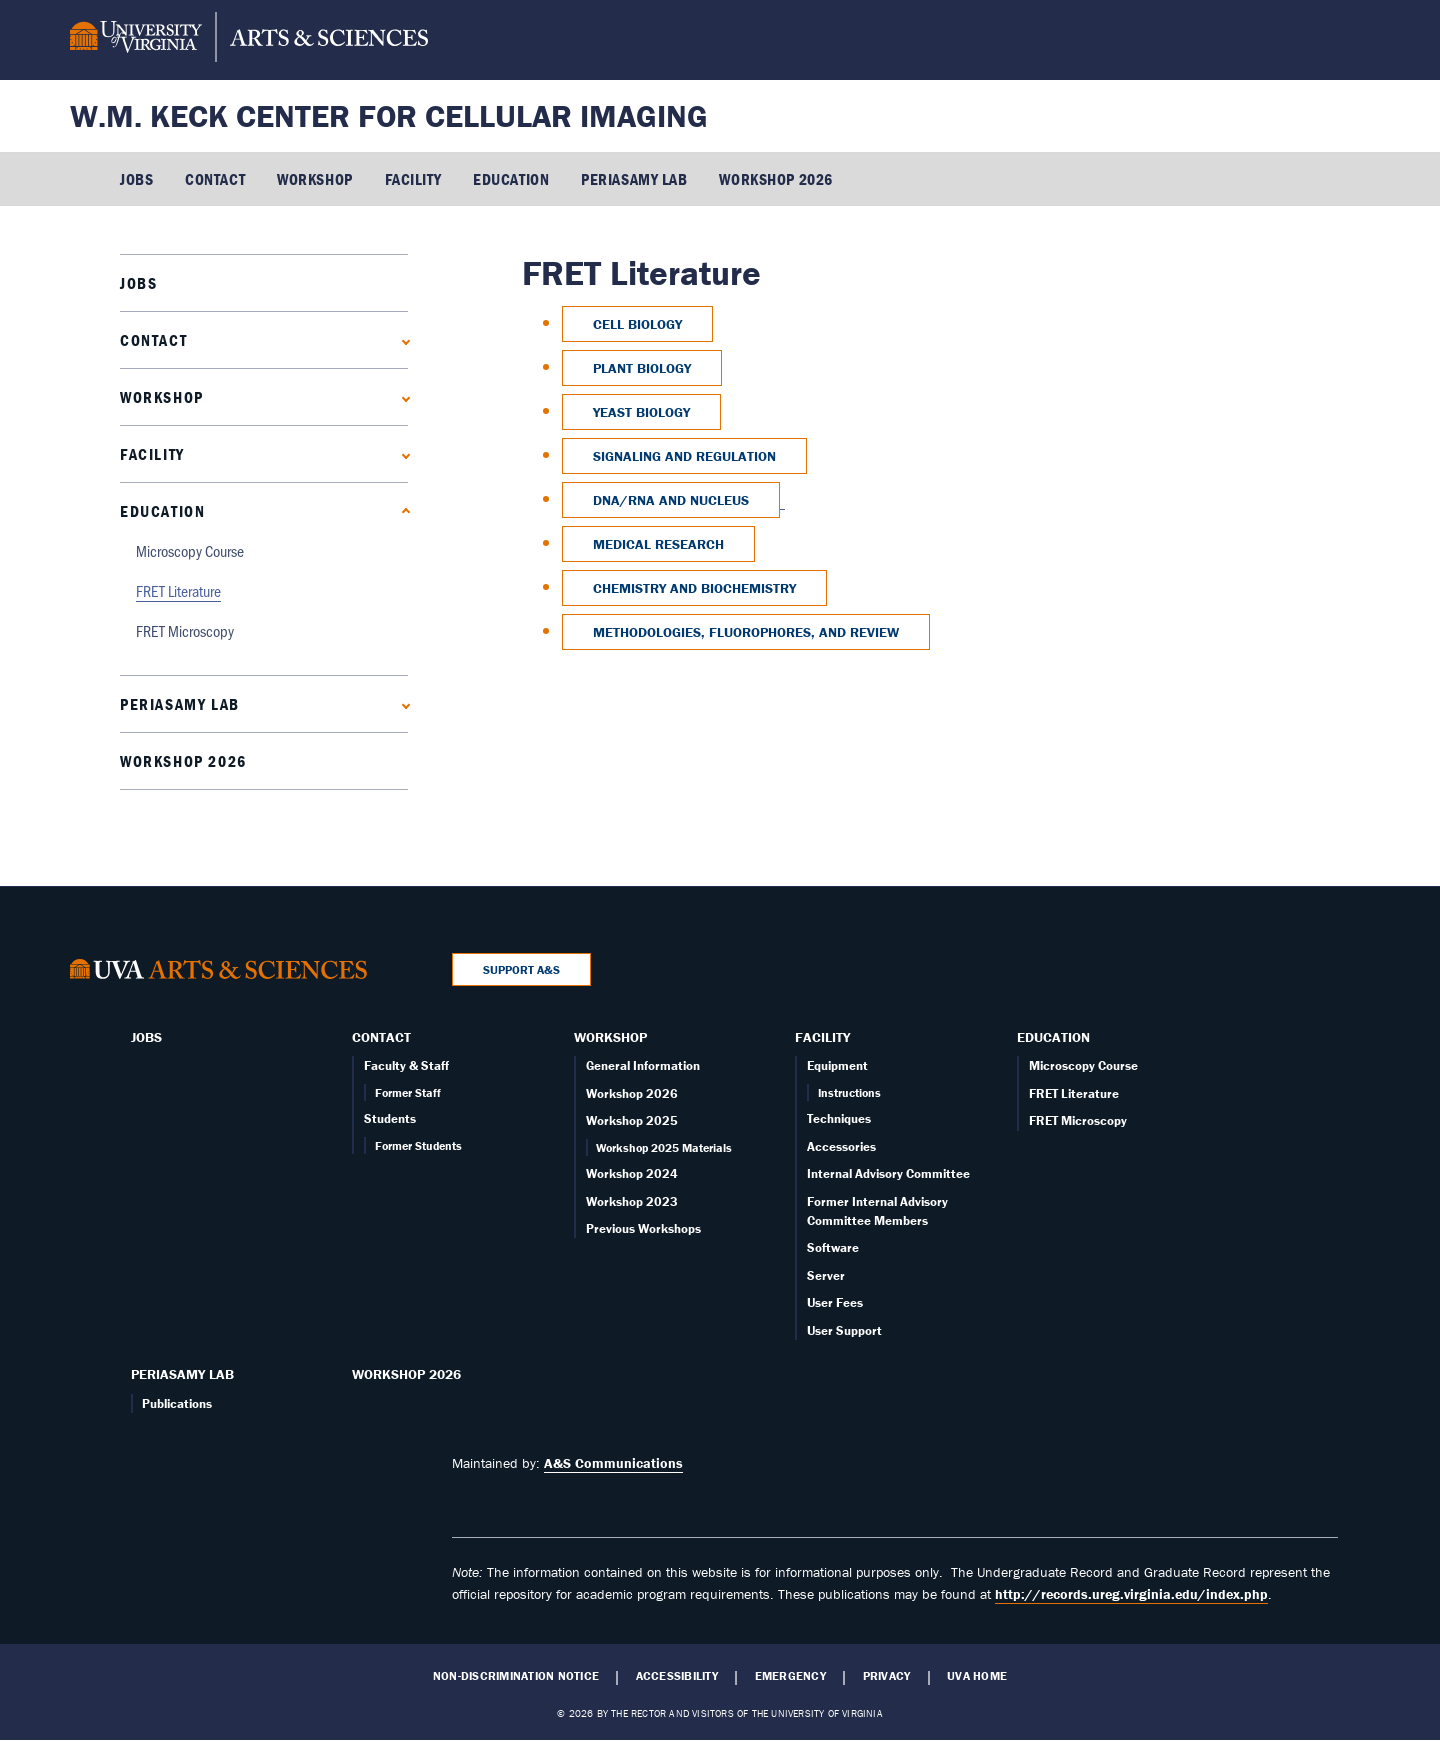 The image size is (1440, 1741). I want to click on http://records.ureg.virginia.edu/index.php, so click(1131, 1594).